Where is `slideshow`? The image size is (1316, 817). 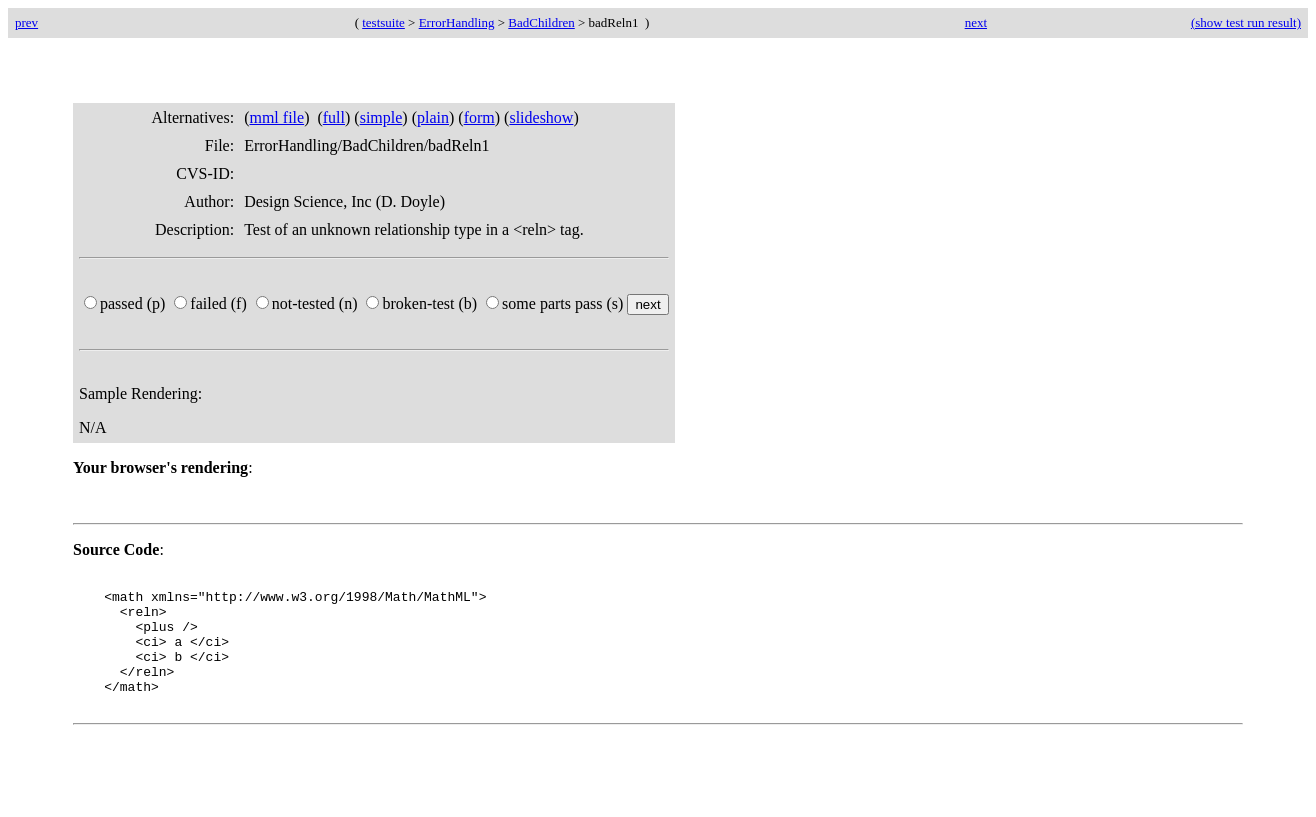
slideshow is located at coordinates (541, 117).